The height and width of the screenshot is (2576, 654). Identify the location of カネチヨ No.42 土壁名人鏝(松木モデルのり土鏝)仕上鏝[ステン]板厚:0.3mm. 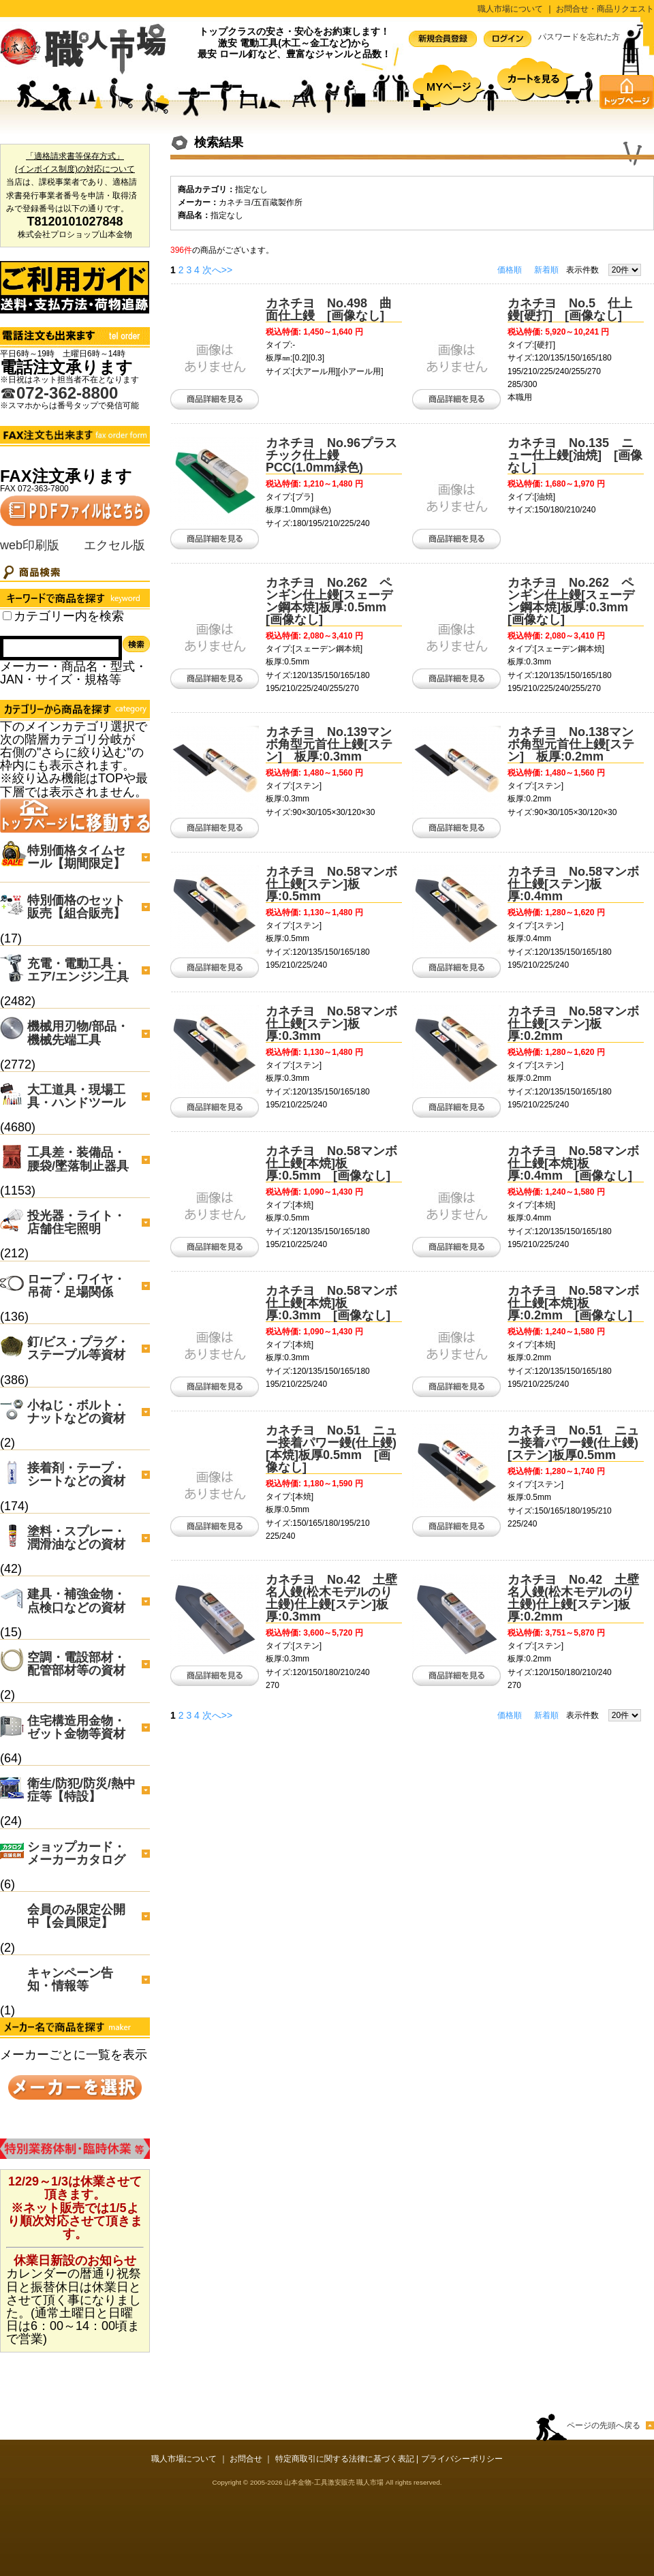
(331, 1598).